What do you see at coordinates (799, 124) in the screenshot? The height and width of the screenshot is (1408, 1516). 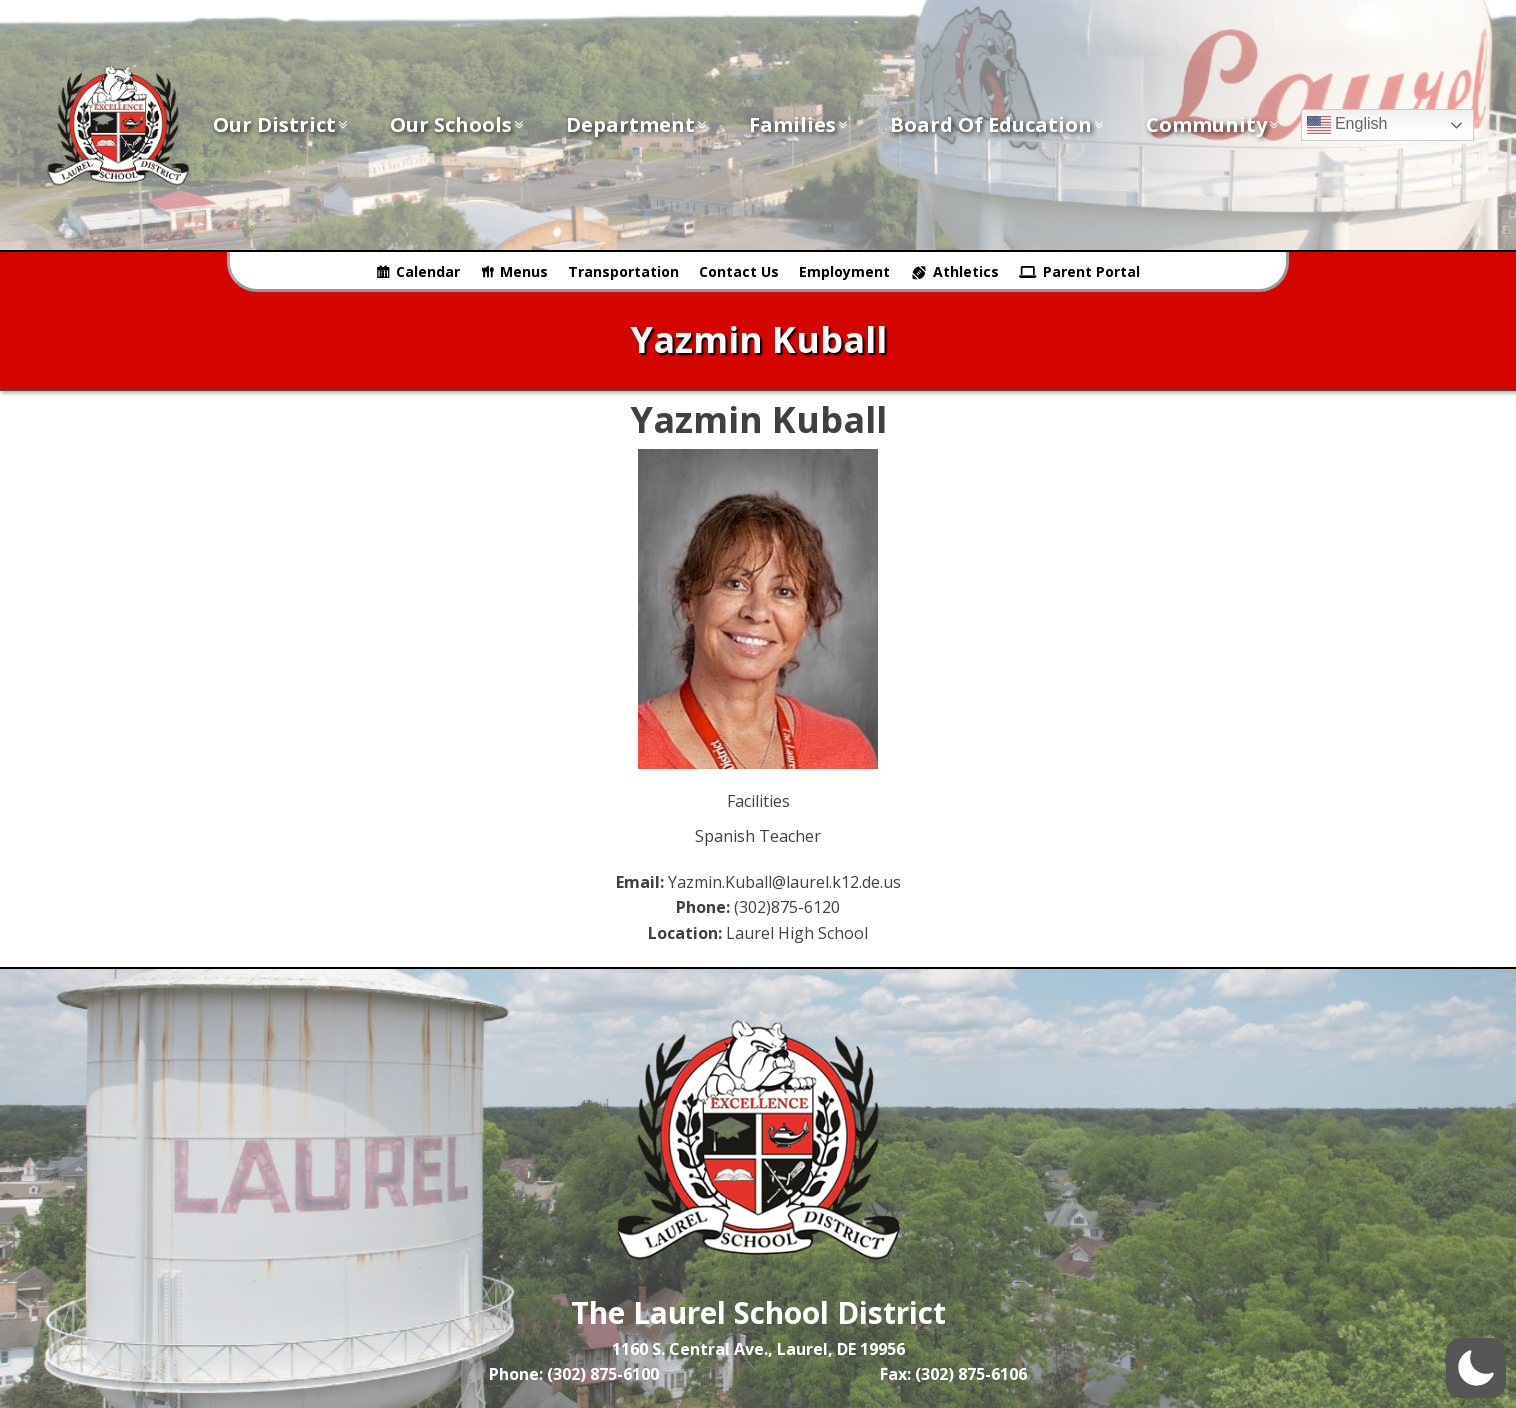 I see `Families` at bounding box center [799, 124].